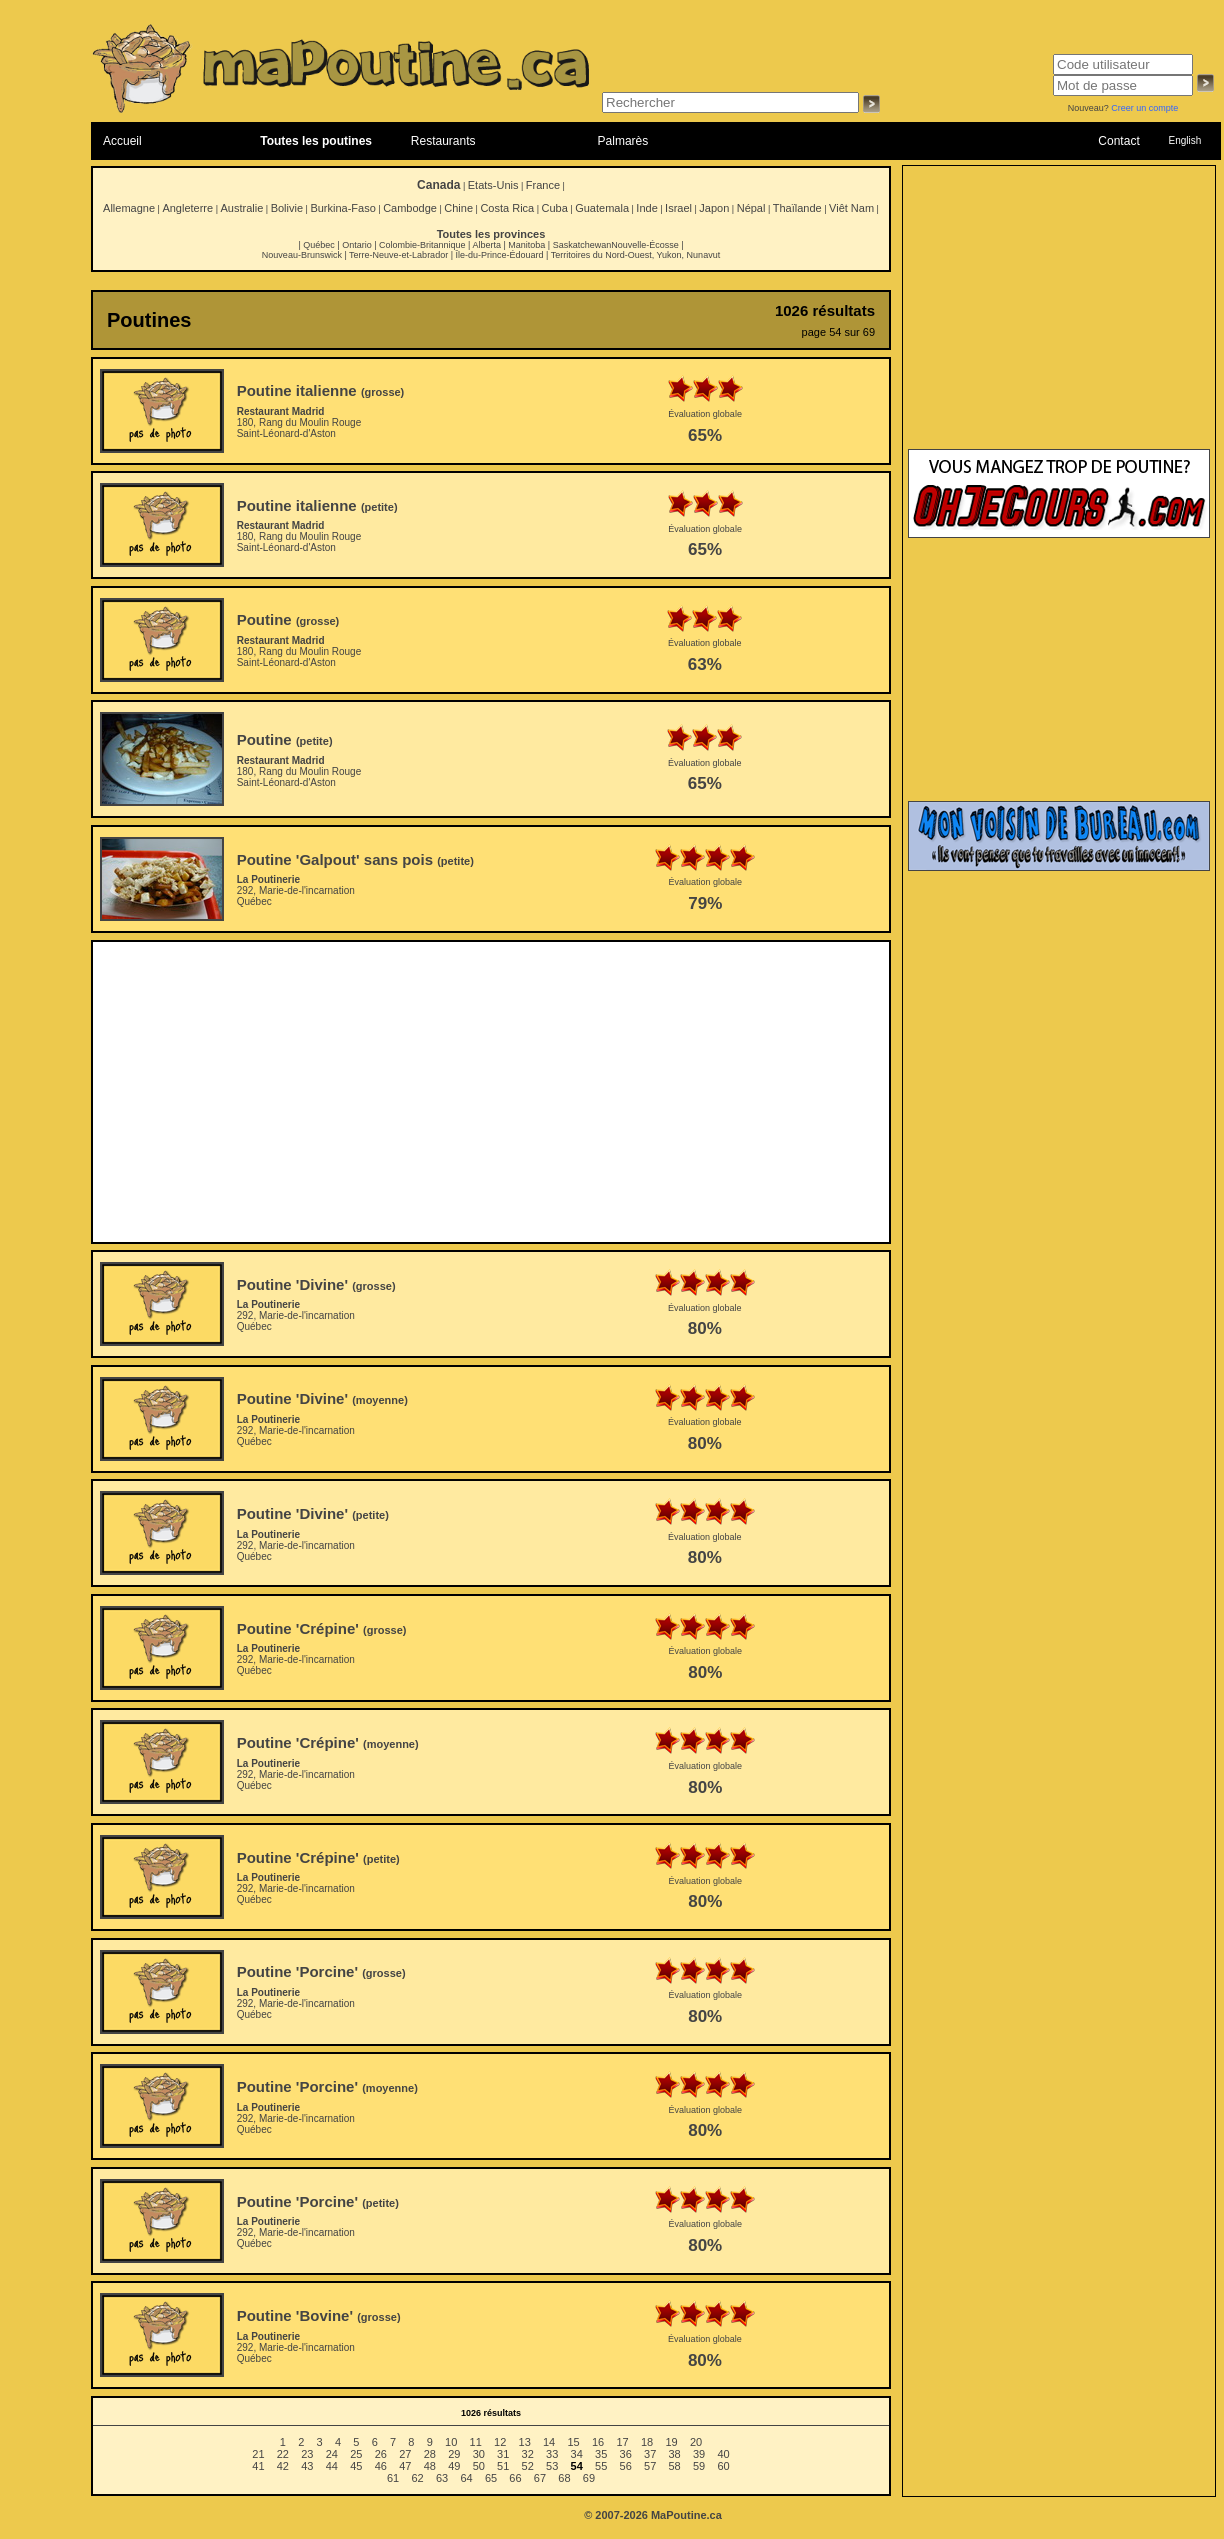 This screenshot has width=1224, height=2539. I want to click on 21, so click(258, 2454).